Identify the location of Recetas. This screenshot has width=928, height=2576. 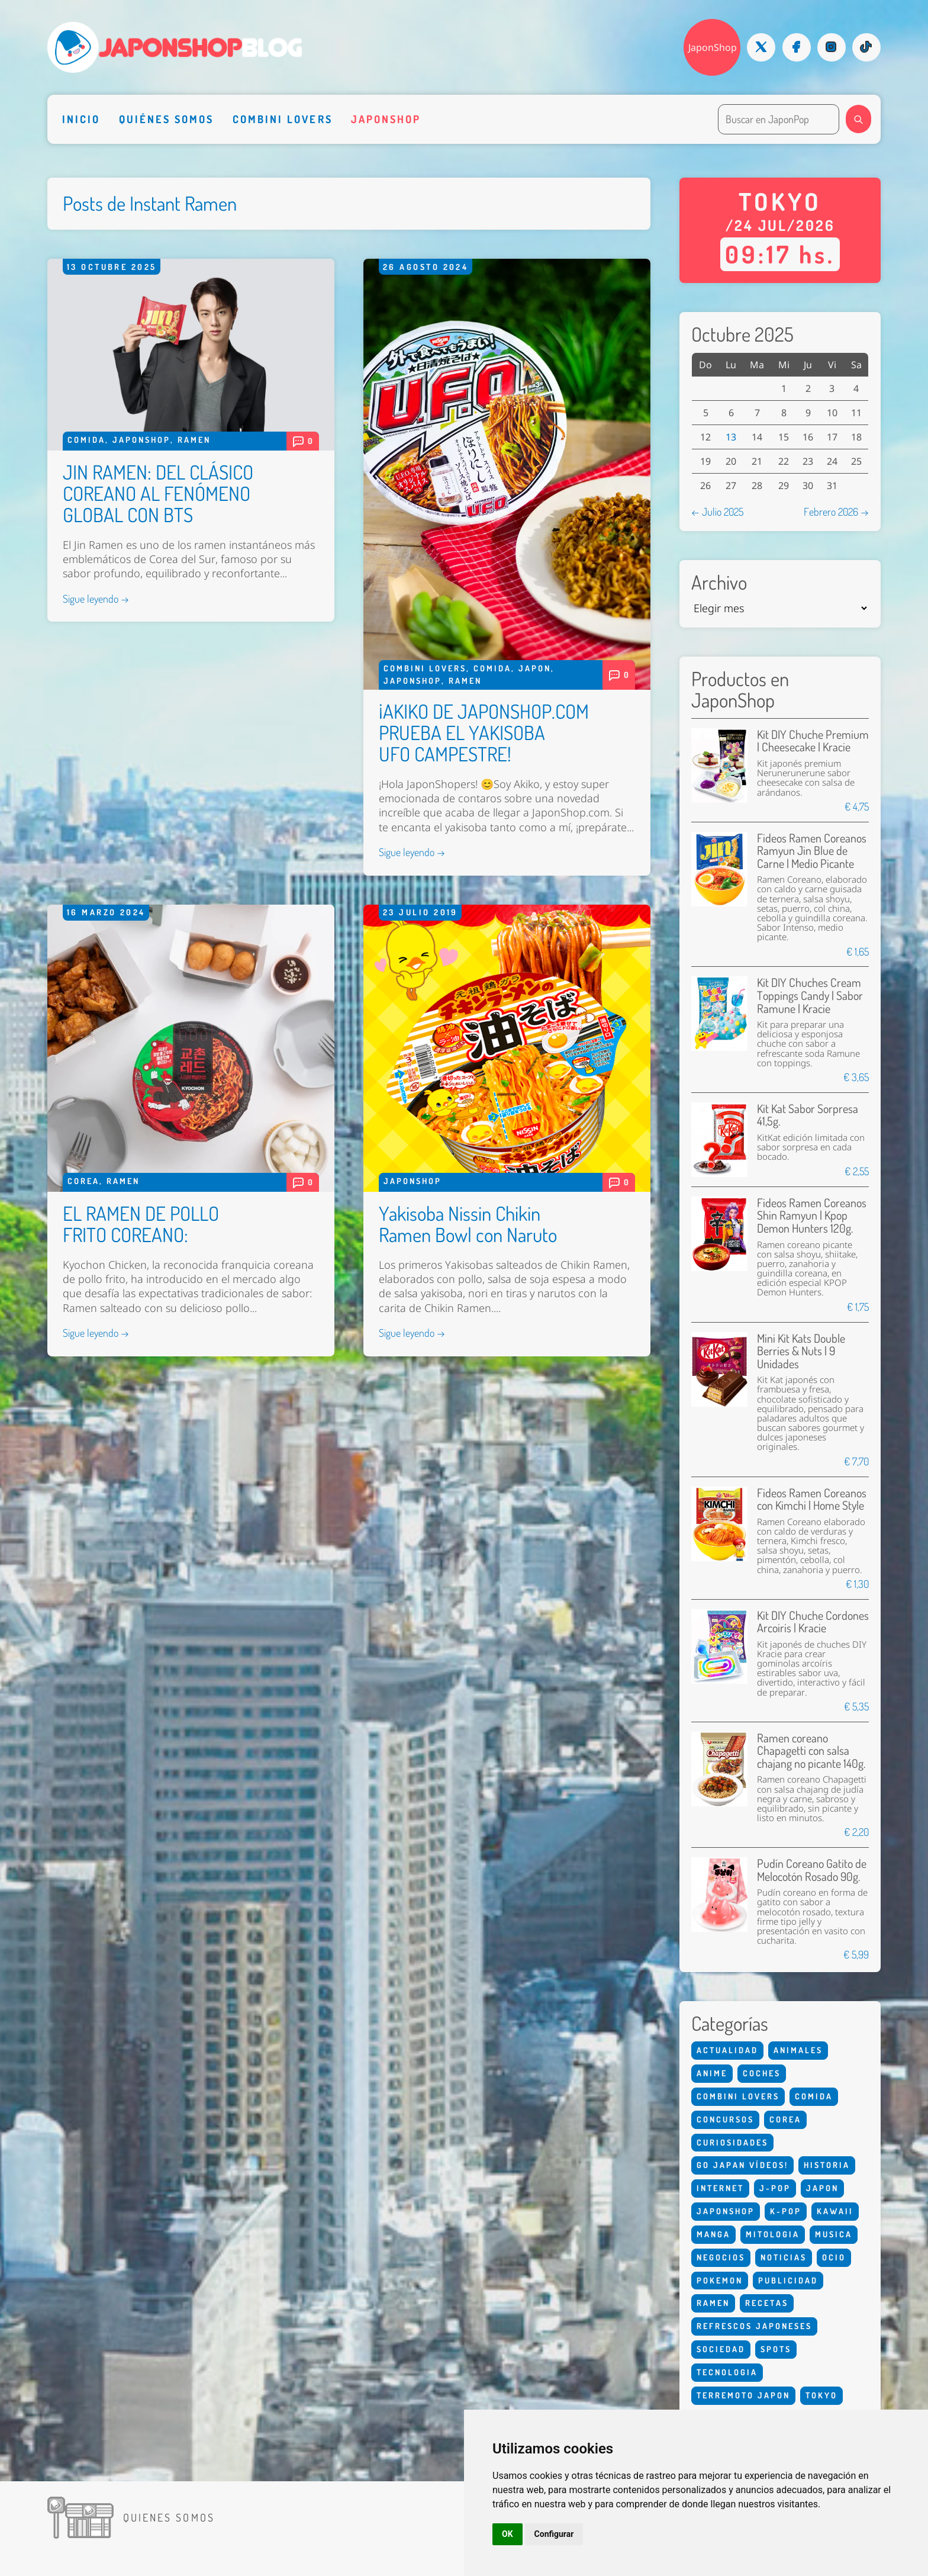
(766, 2303).